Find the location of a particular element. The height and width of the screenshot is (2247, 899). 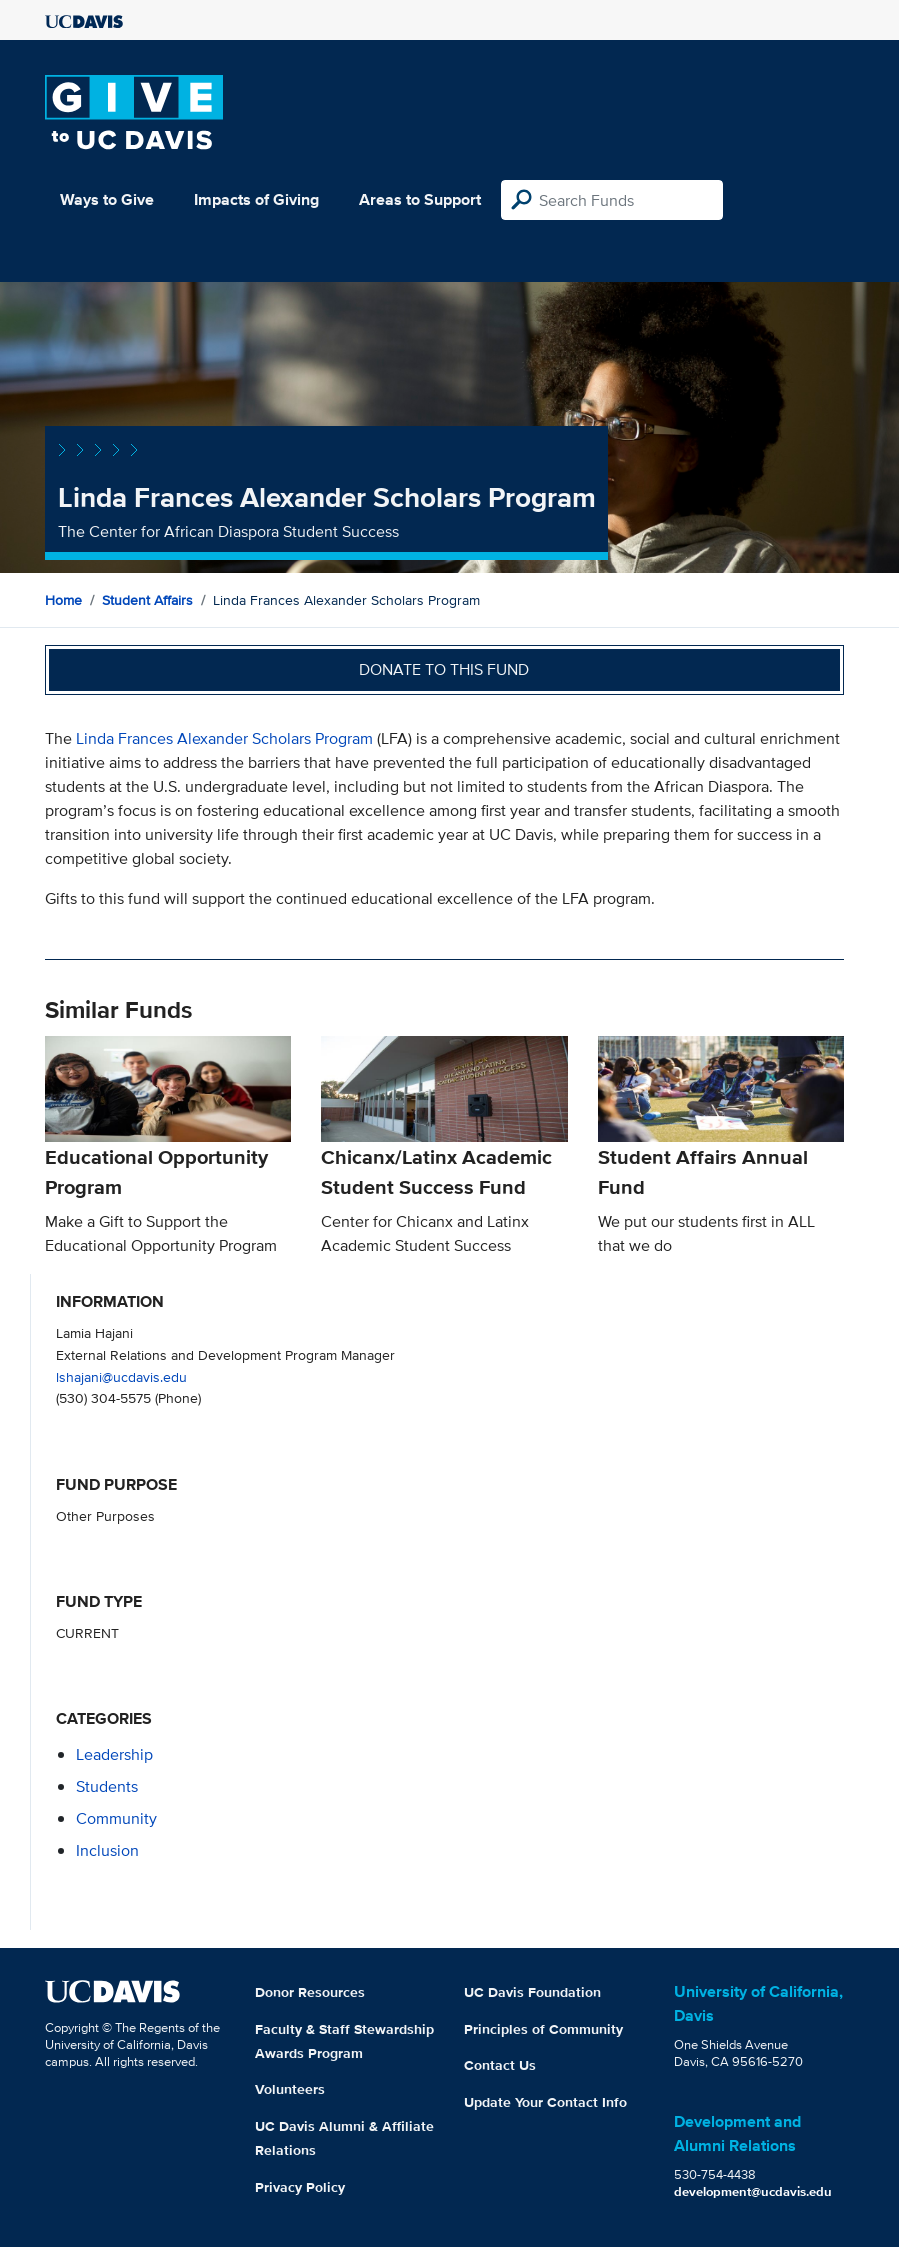

Contact Us is located at coordinates (500, 2065).